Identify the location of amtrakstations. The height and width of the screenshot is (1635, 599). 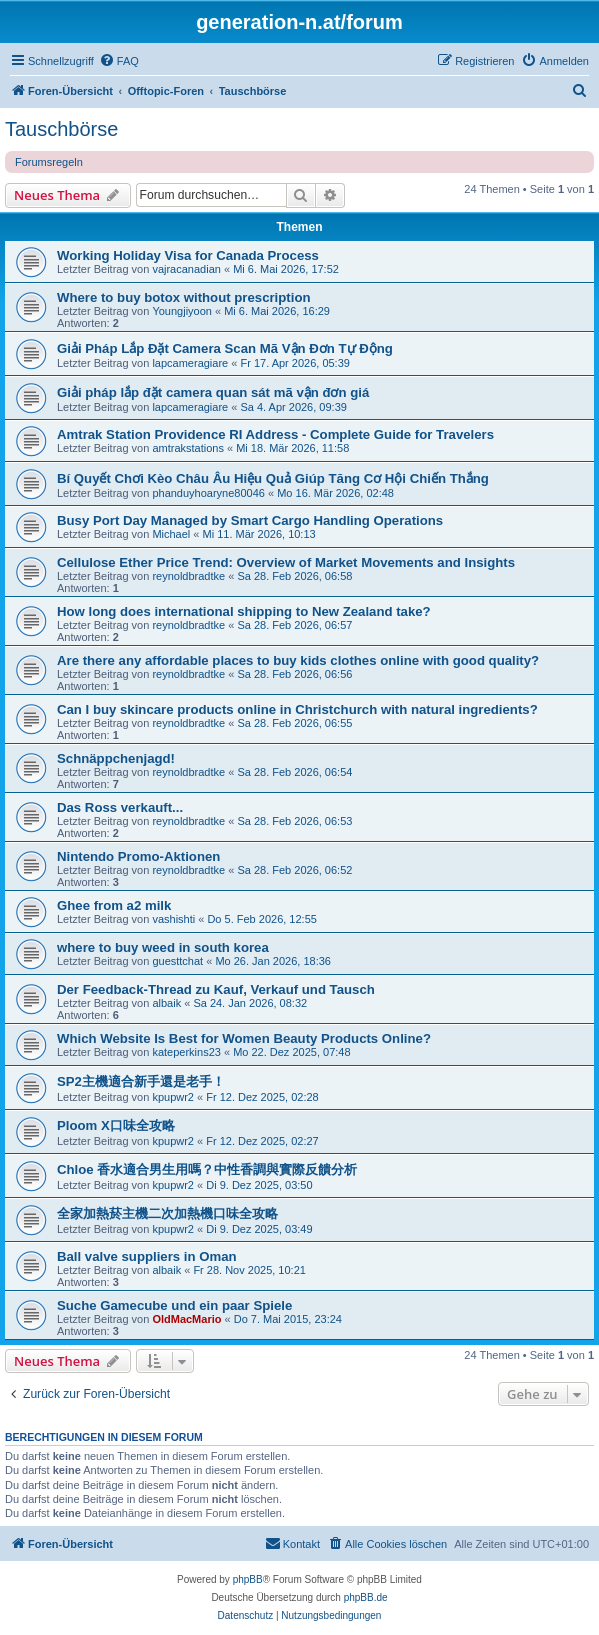
(188, 448).